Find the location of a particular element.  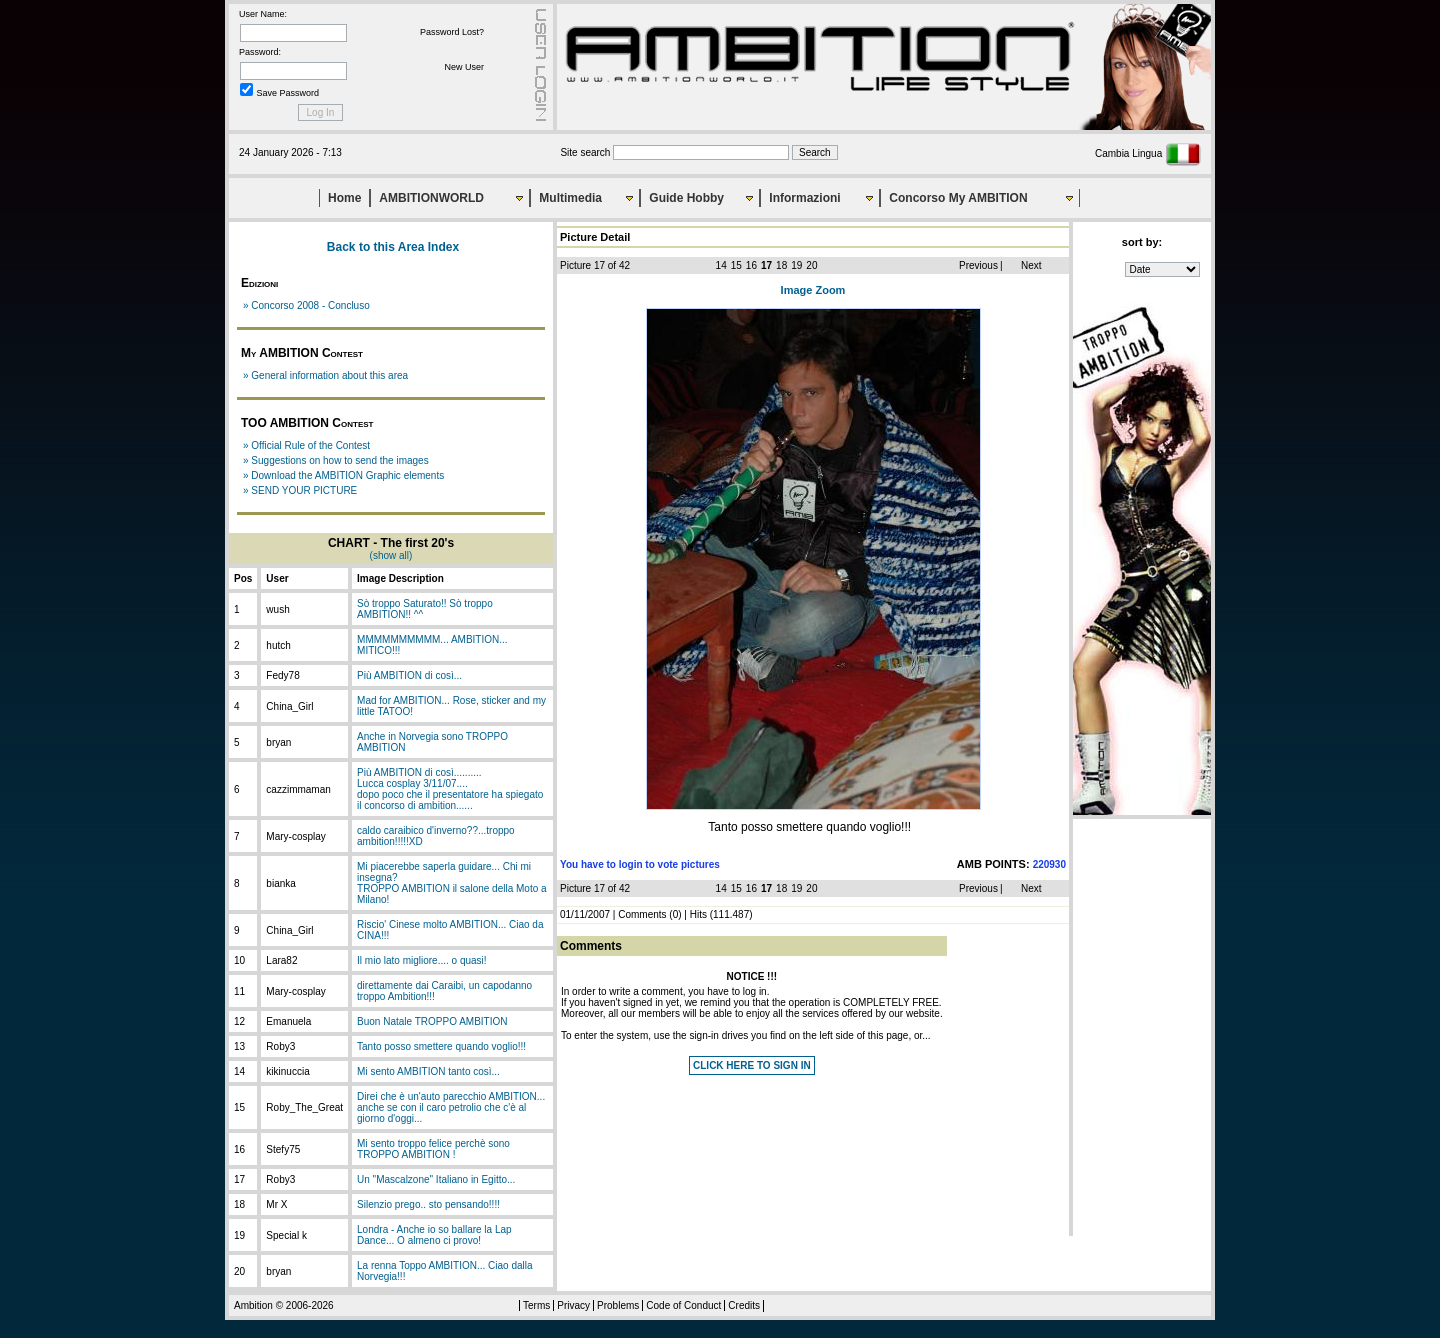

Multimedia is located at coordinates (570, 198).